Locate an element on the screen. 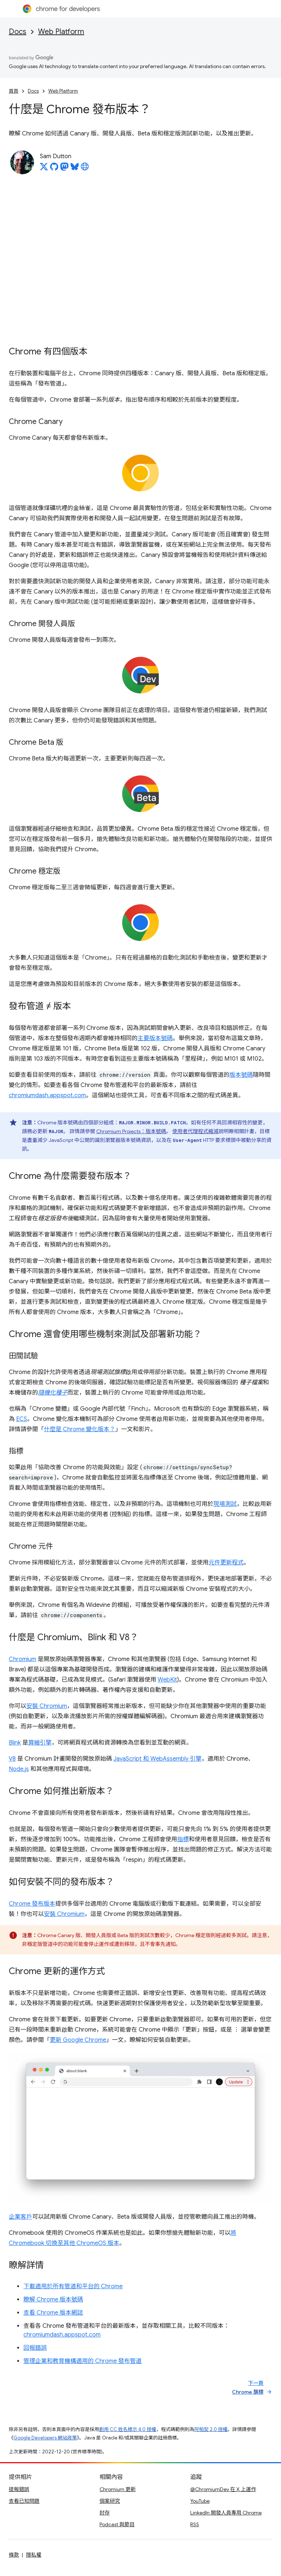 This screenshot has height=2576, width=281. 封存 is located at coordinates (105, 2512).